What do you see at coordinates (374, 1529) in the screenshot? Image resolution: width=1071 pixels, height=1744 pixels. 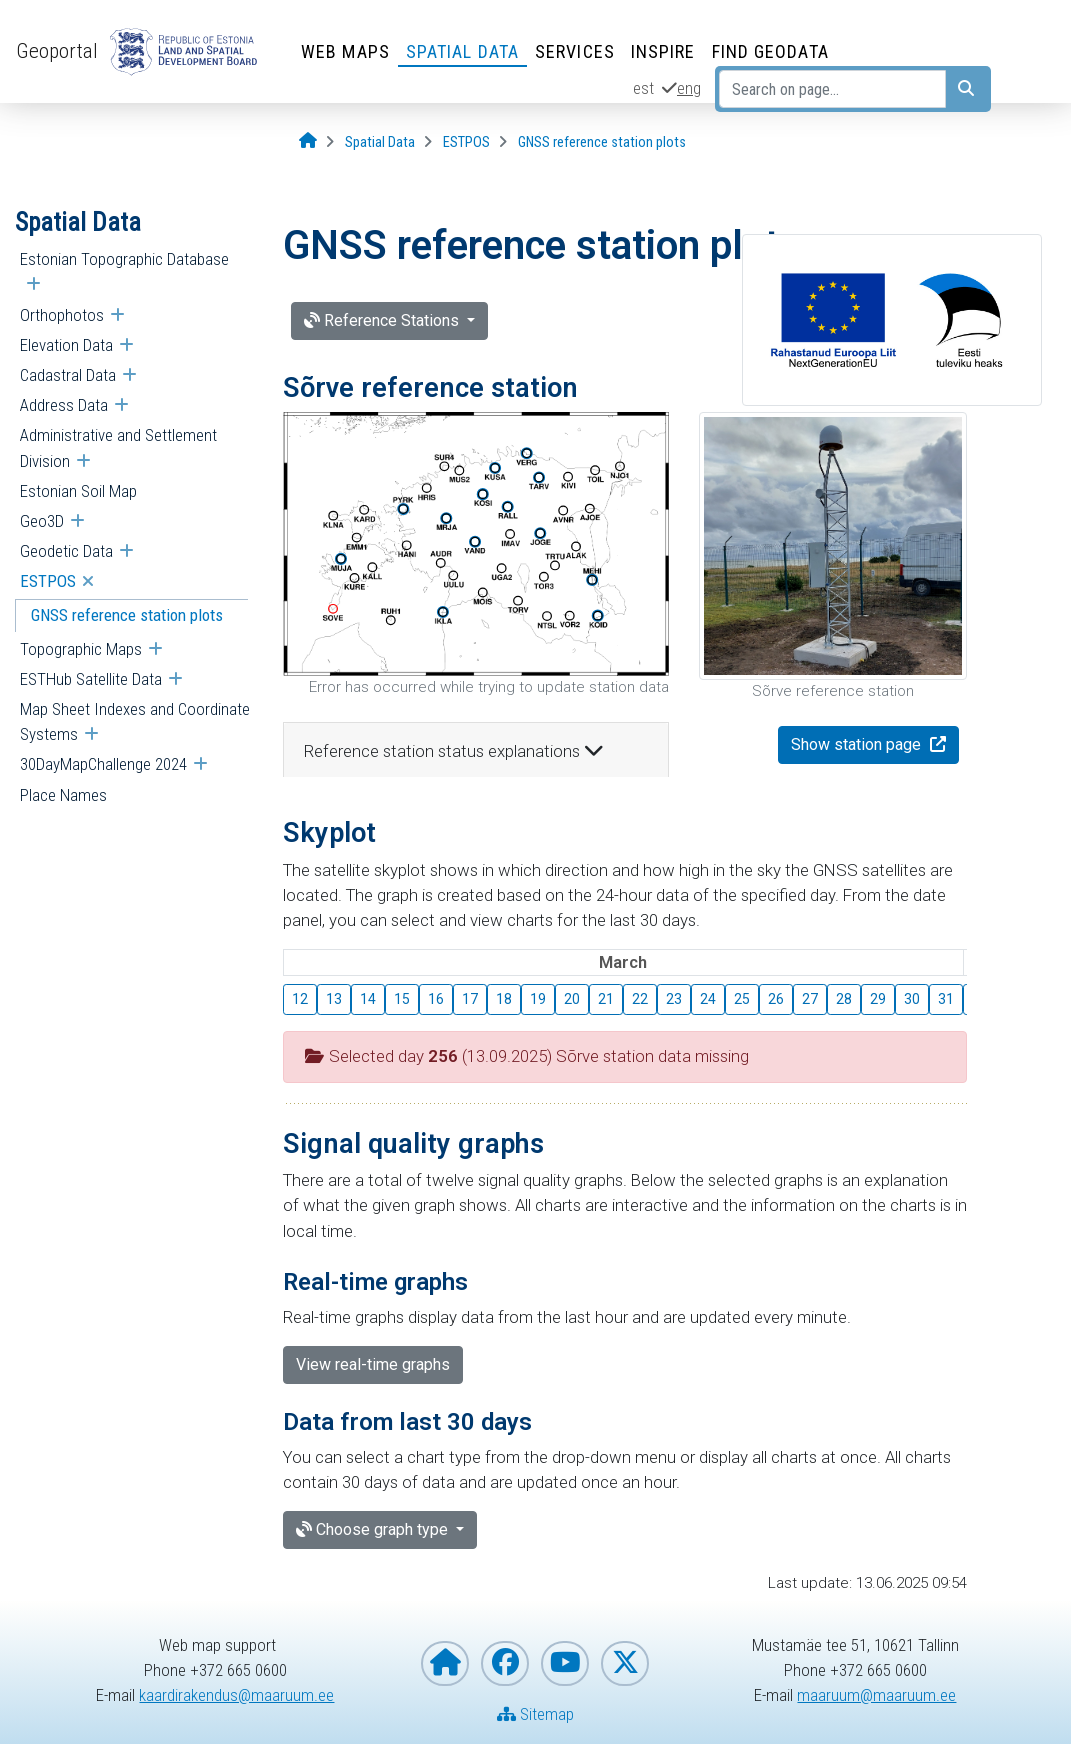 I see `Choose graph type` at bounding box center [374, 1529].